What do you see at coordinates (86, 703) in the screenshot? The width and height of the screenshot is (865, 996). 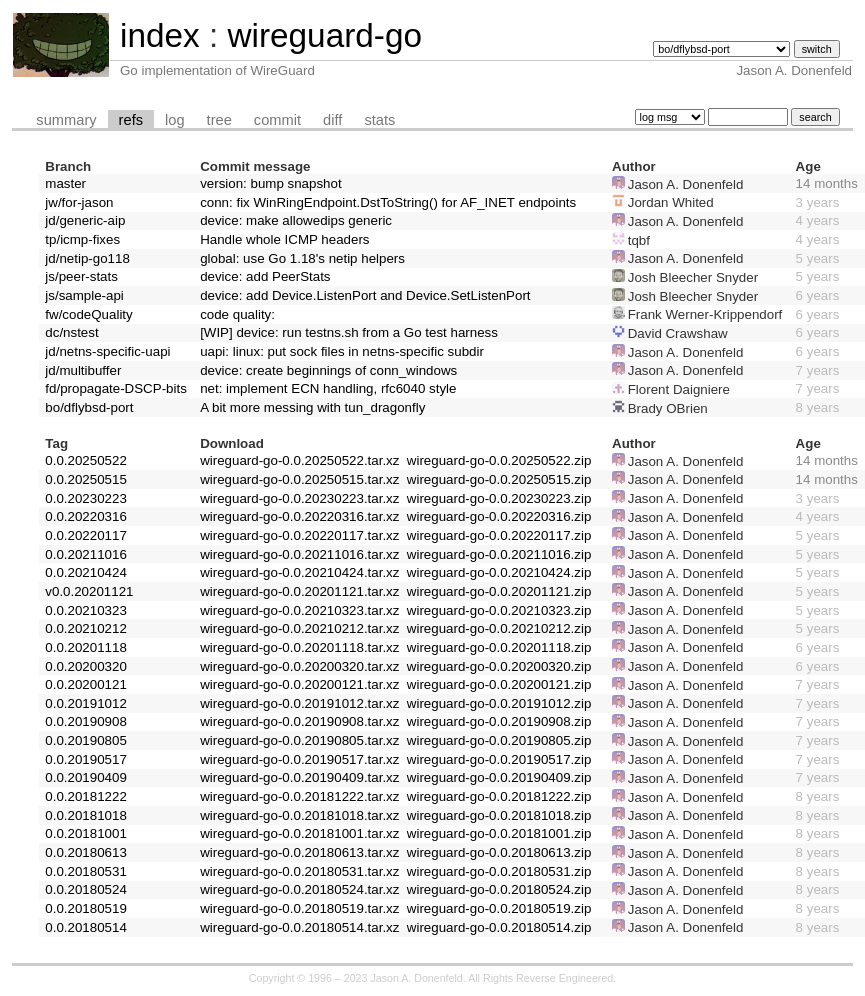 I see `0.0.20191012` at bounding box center [86, 703].